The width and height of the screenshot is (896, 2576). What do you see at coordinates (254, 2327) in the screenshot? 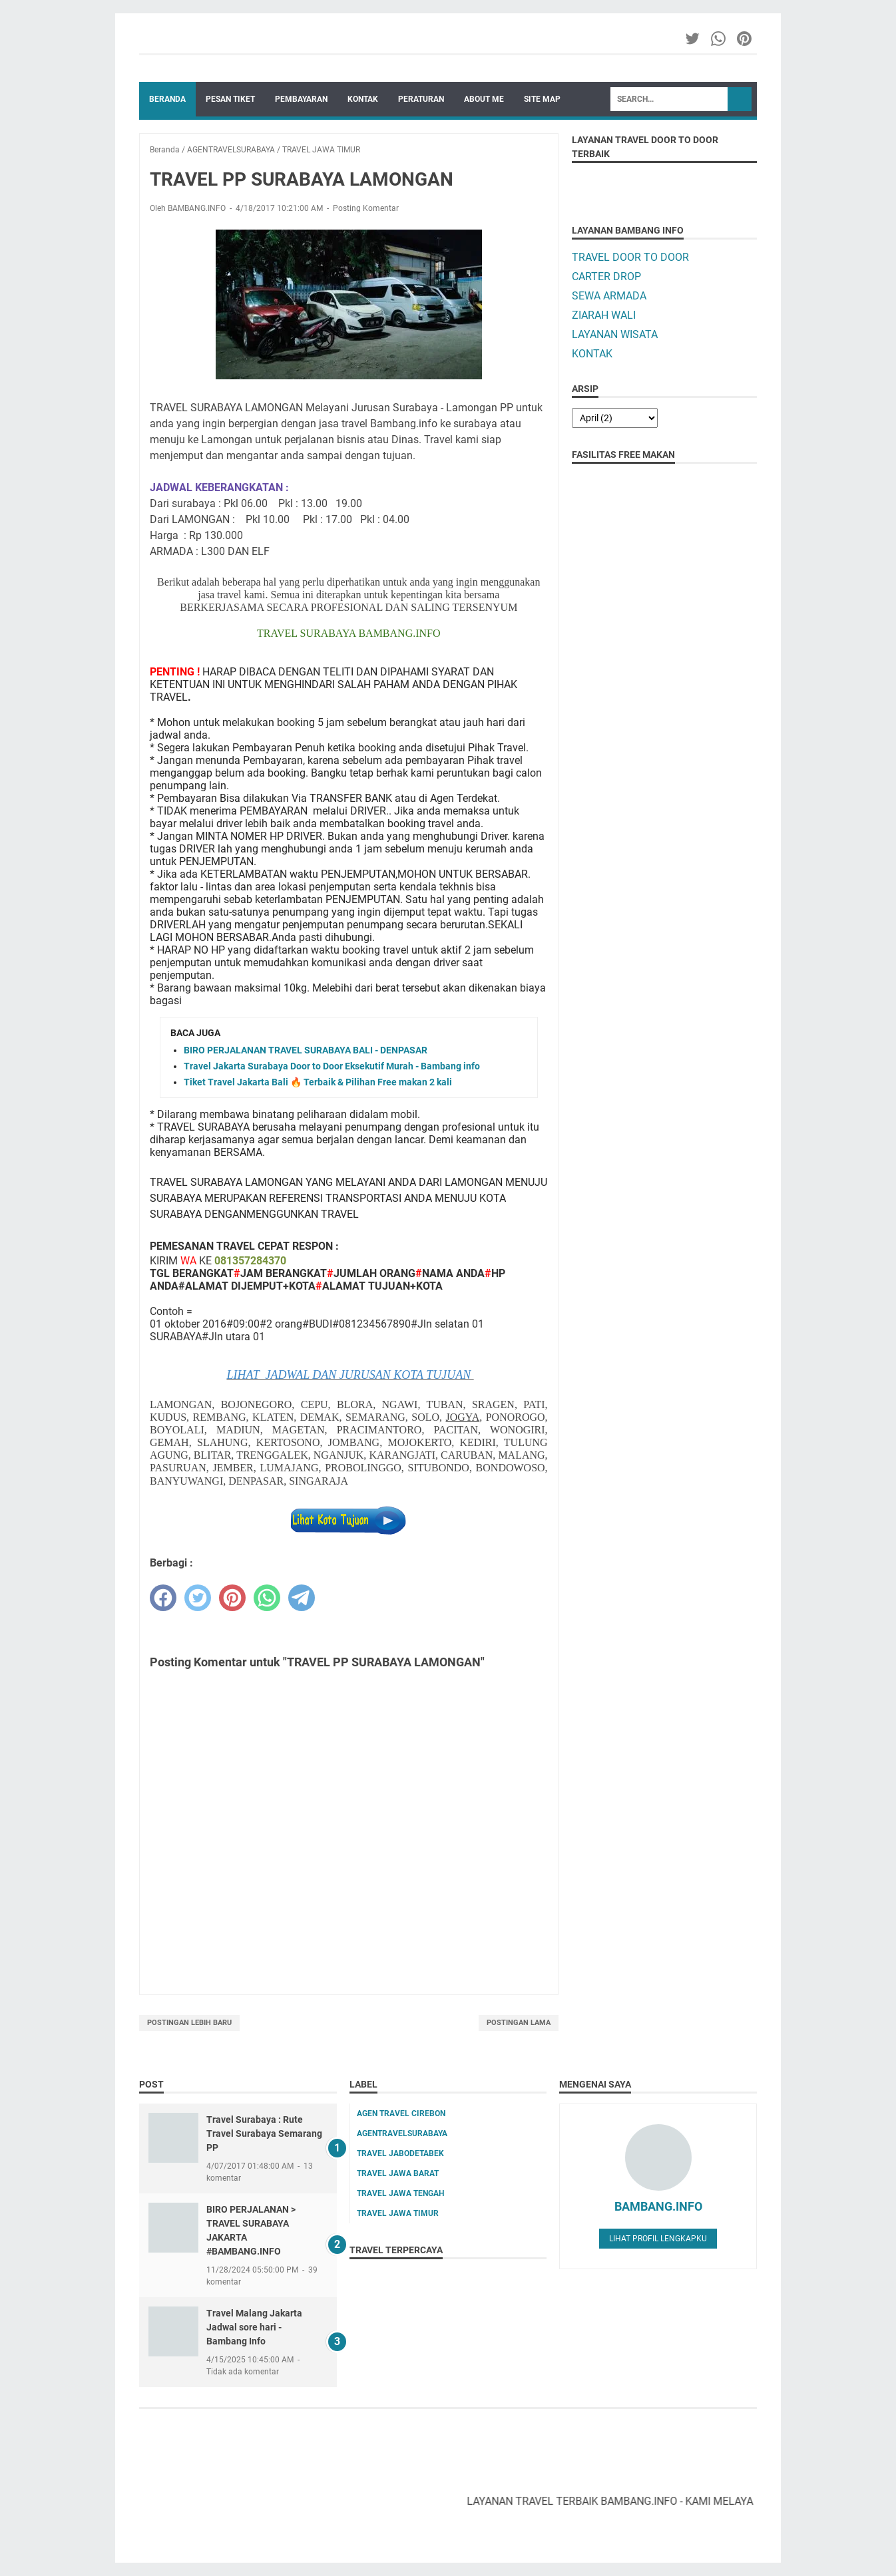
I see `Travel Malang Jakarta Jadwal sore hari - Bambang Info` at bounding box center [254, 2327].